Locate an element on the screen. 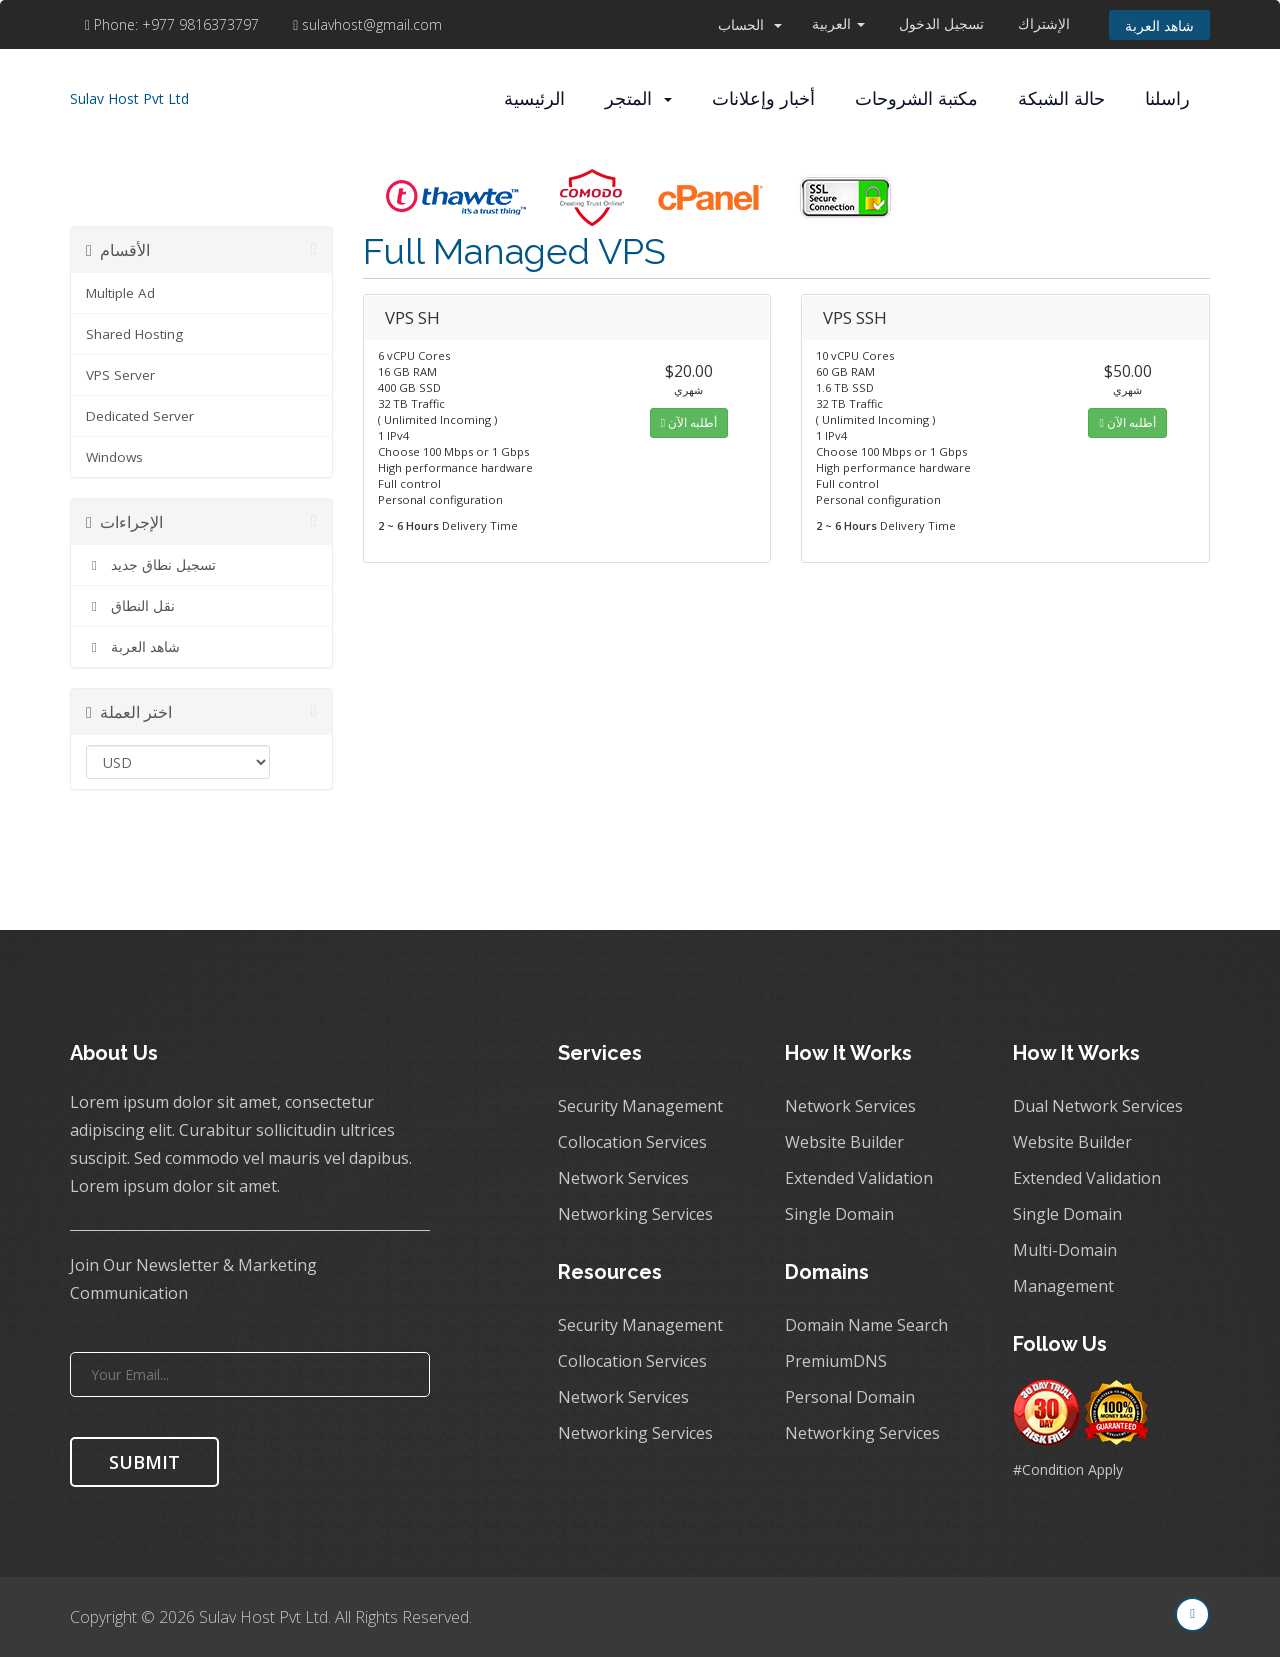 The width and height of the screenshot is (1280, 1657). المتجر is located at coordinates (638, 99).